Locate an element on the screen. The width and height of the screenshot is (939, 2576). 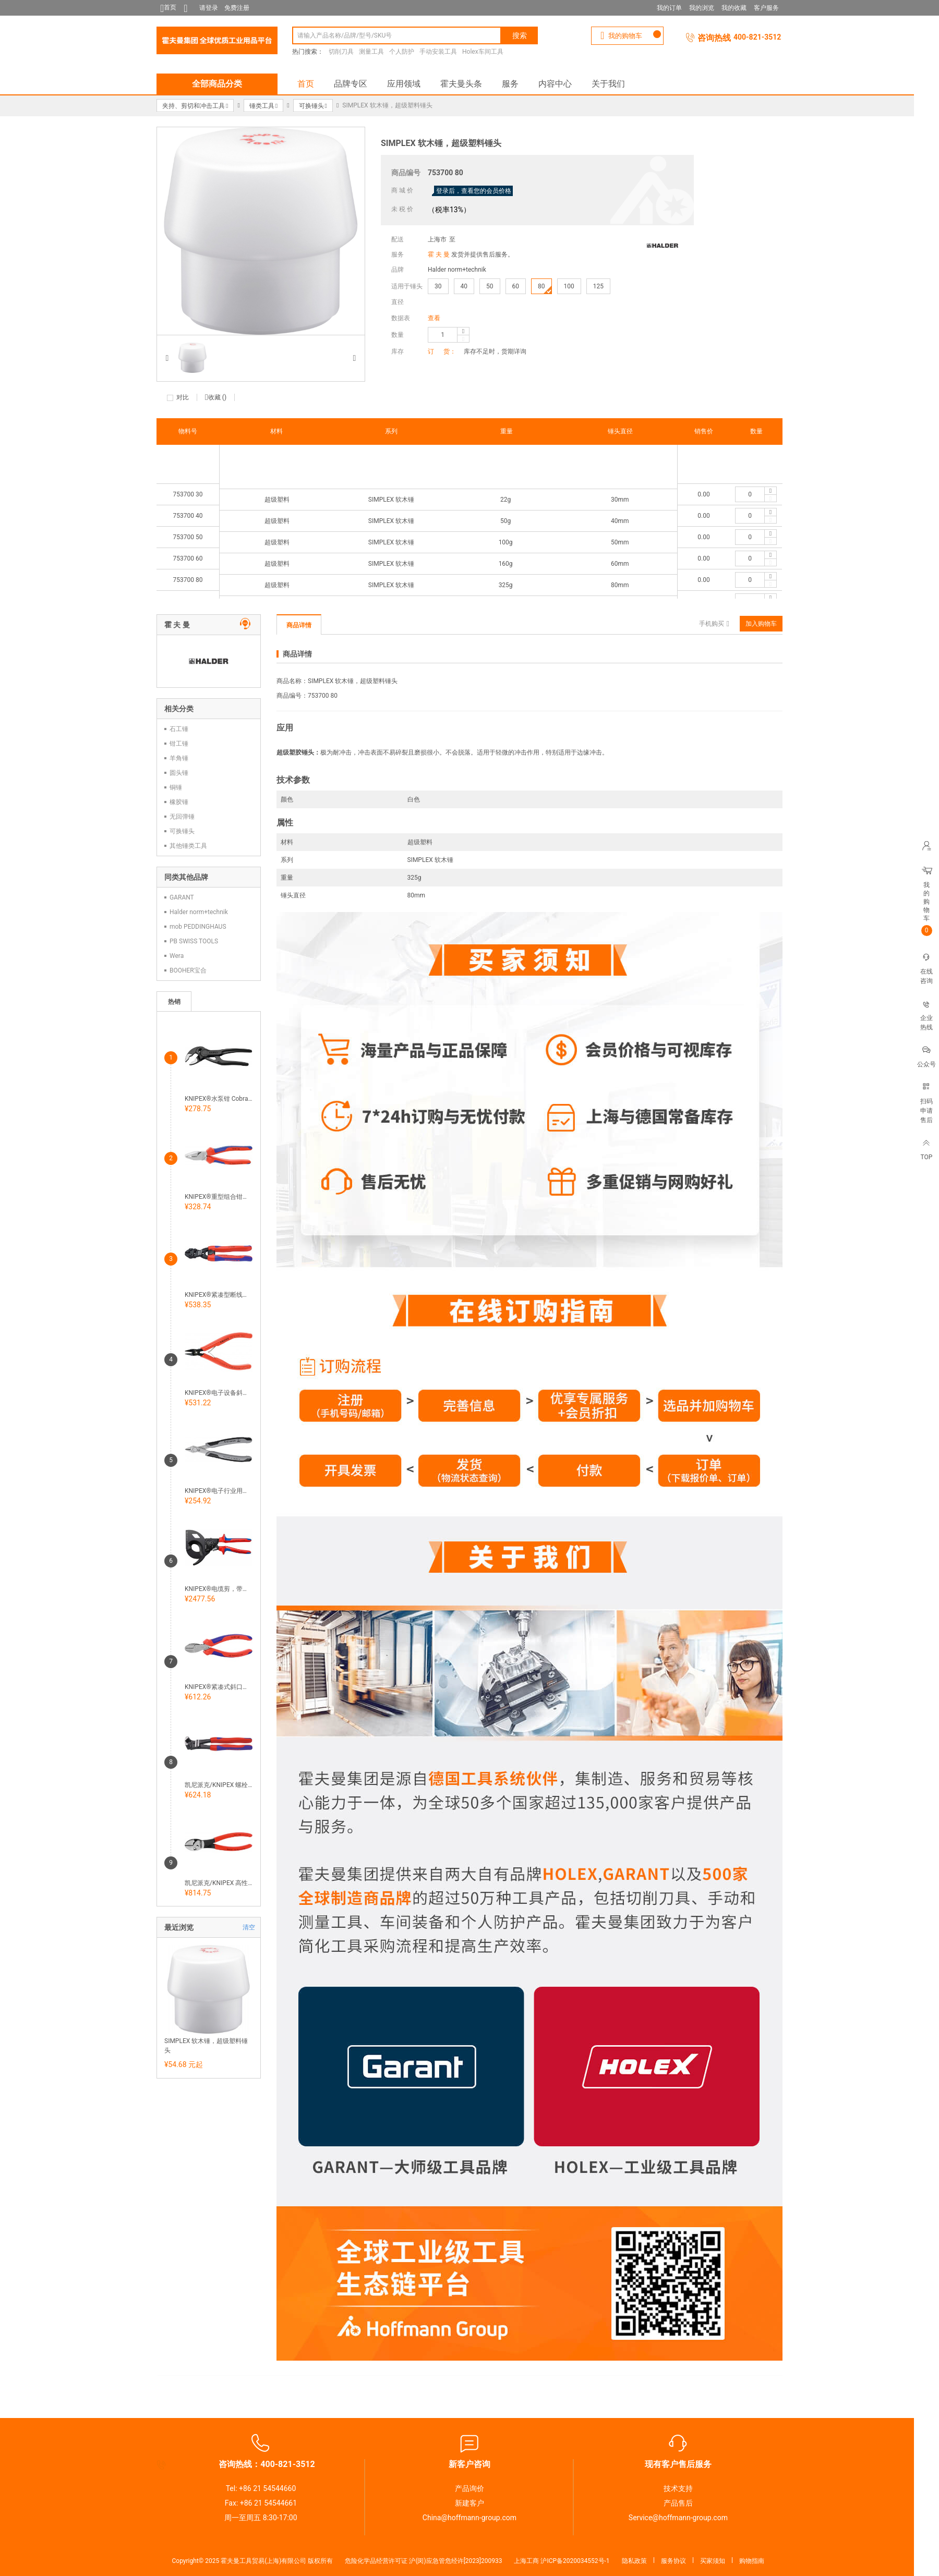
羊角锤 is located at coordinates (179, 758).